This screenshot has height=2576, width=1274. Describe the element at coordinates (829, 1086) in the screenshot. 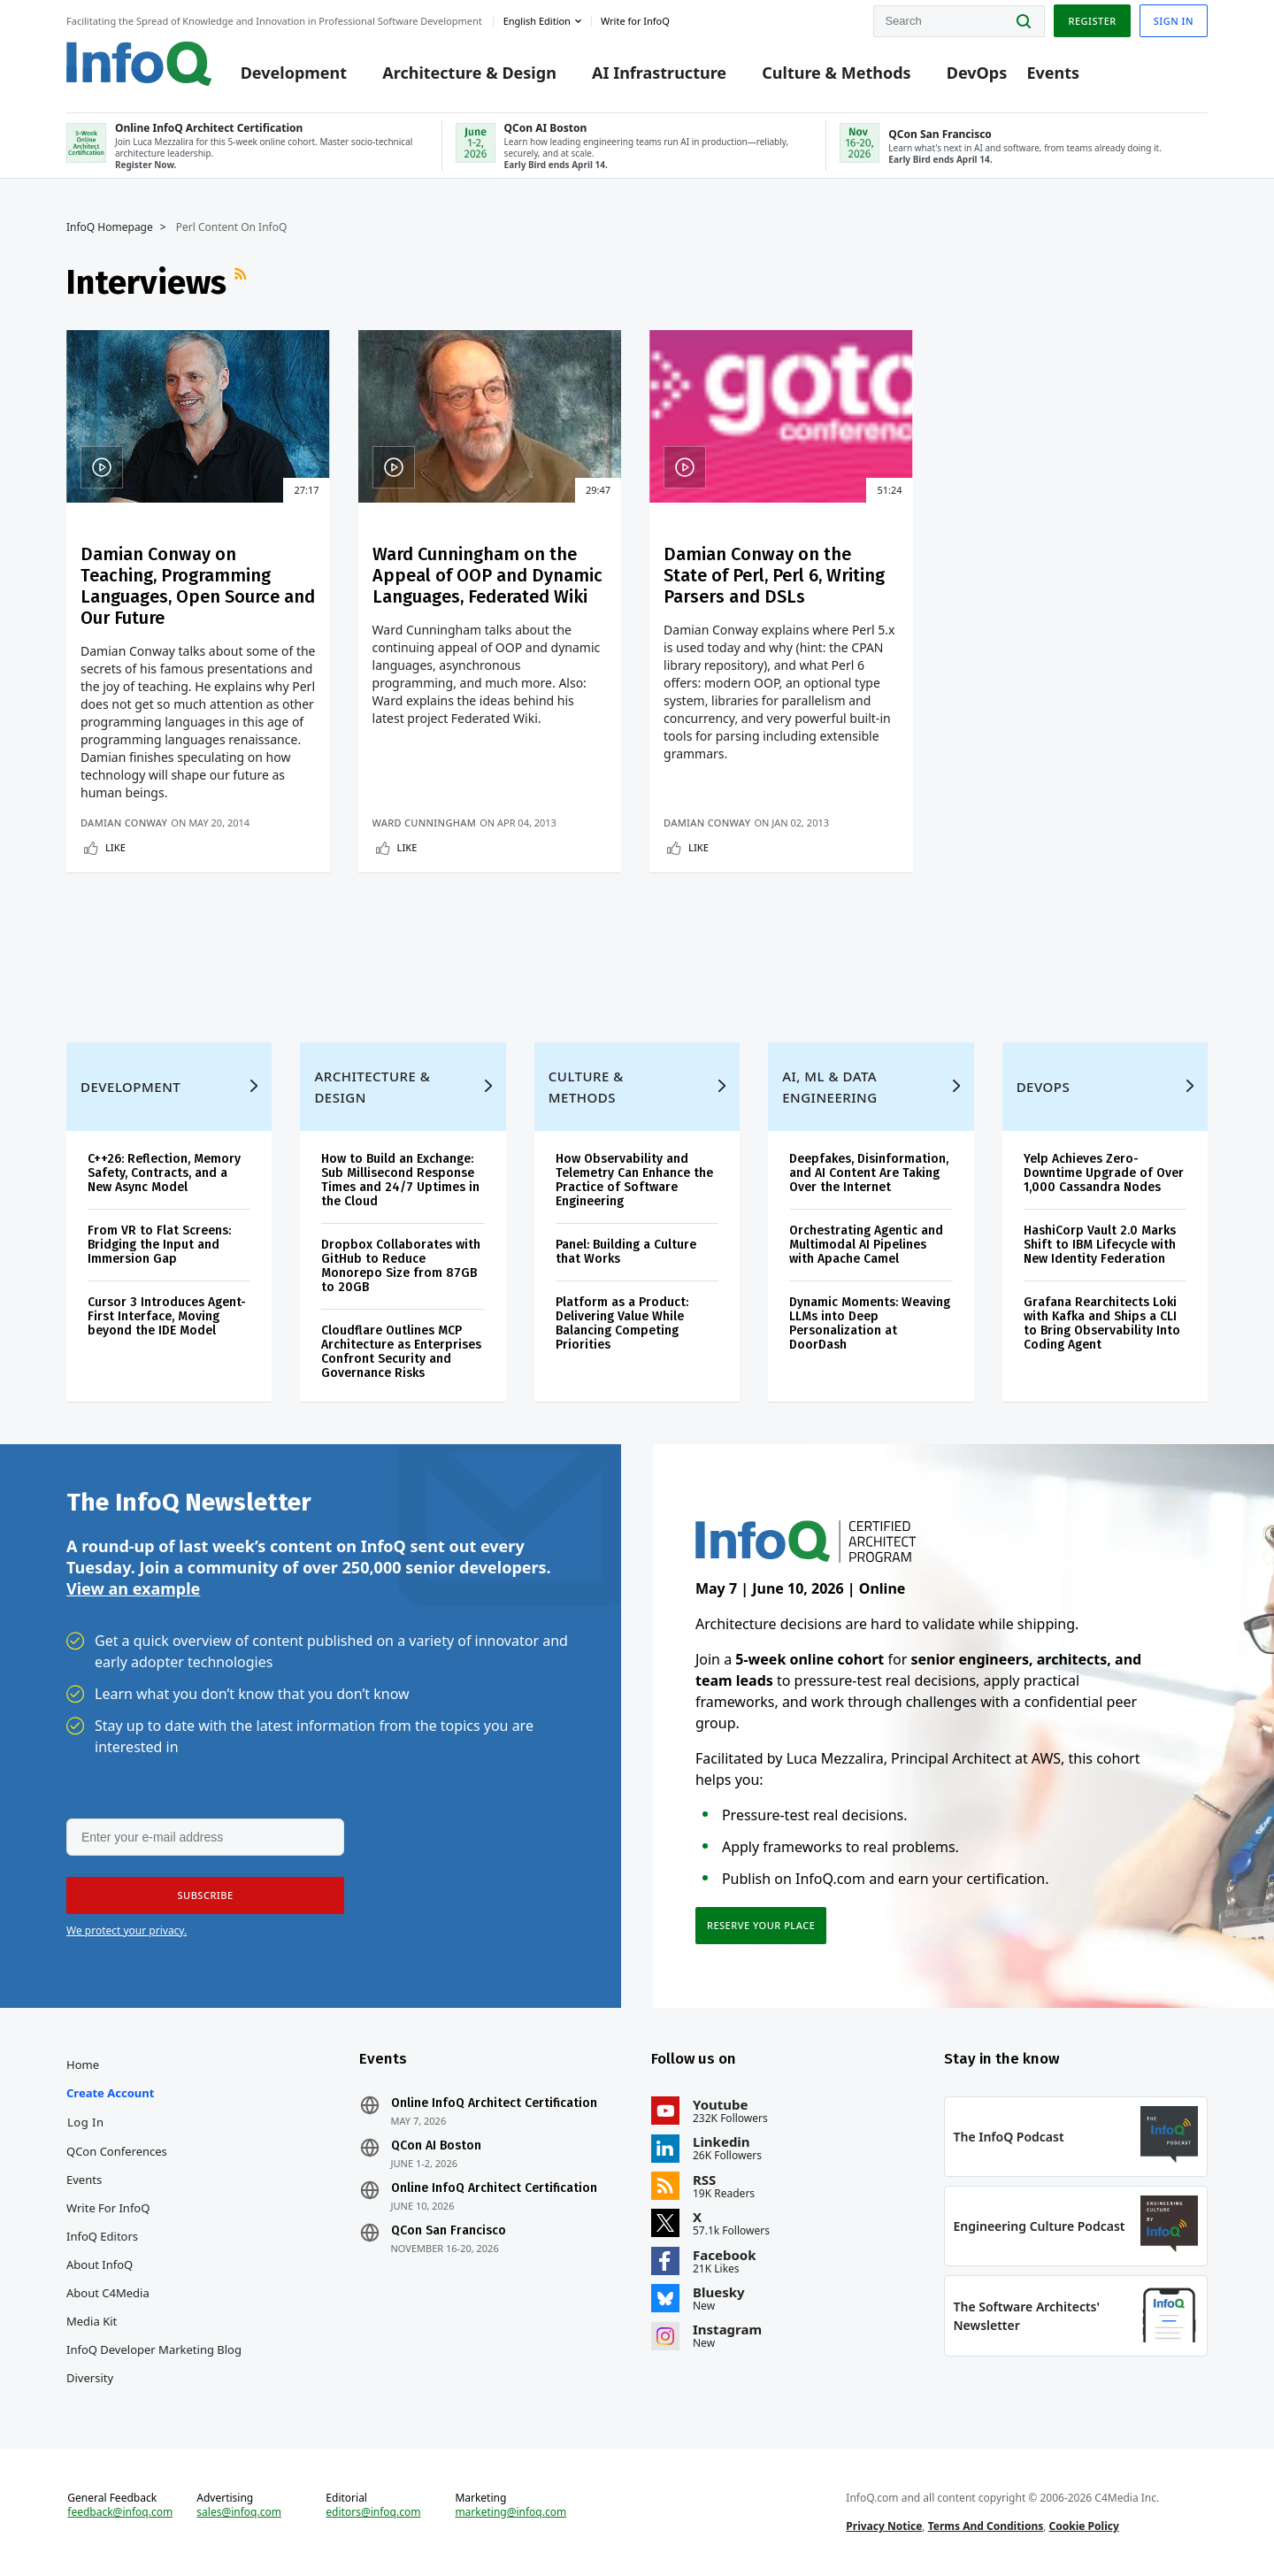

I see `AI, ML & Data Engineering` at that location.